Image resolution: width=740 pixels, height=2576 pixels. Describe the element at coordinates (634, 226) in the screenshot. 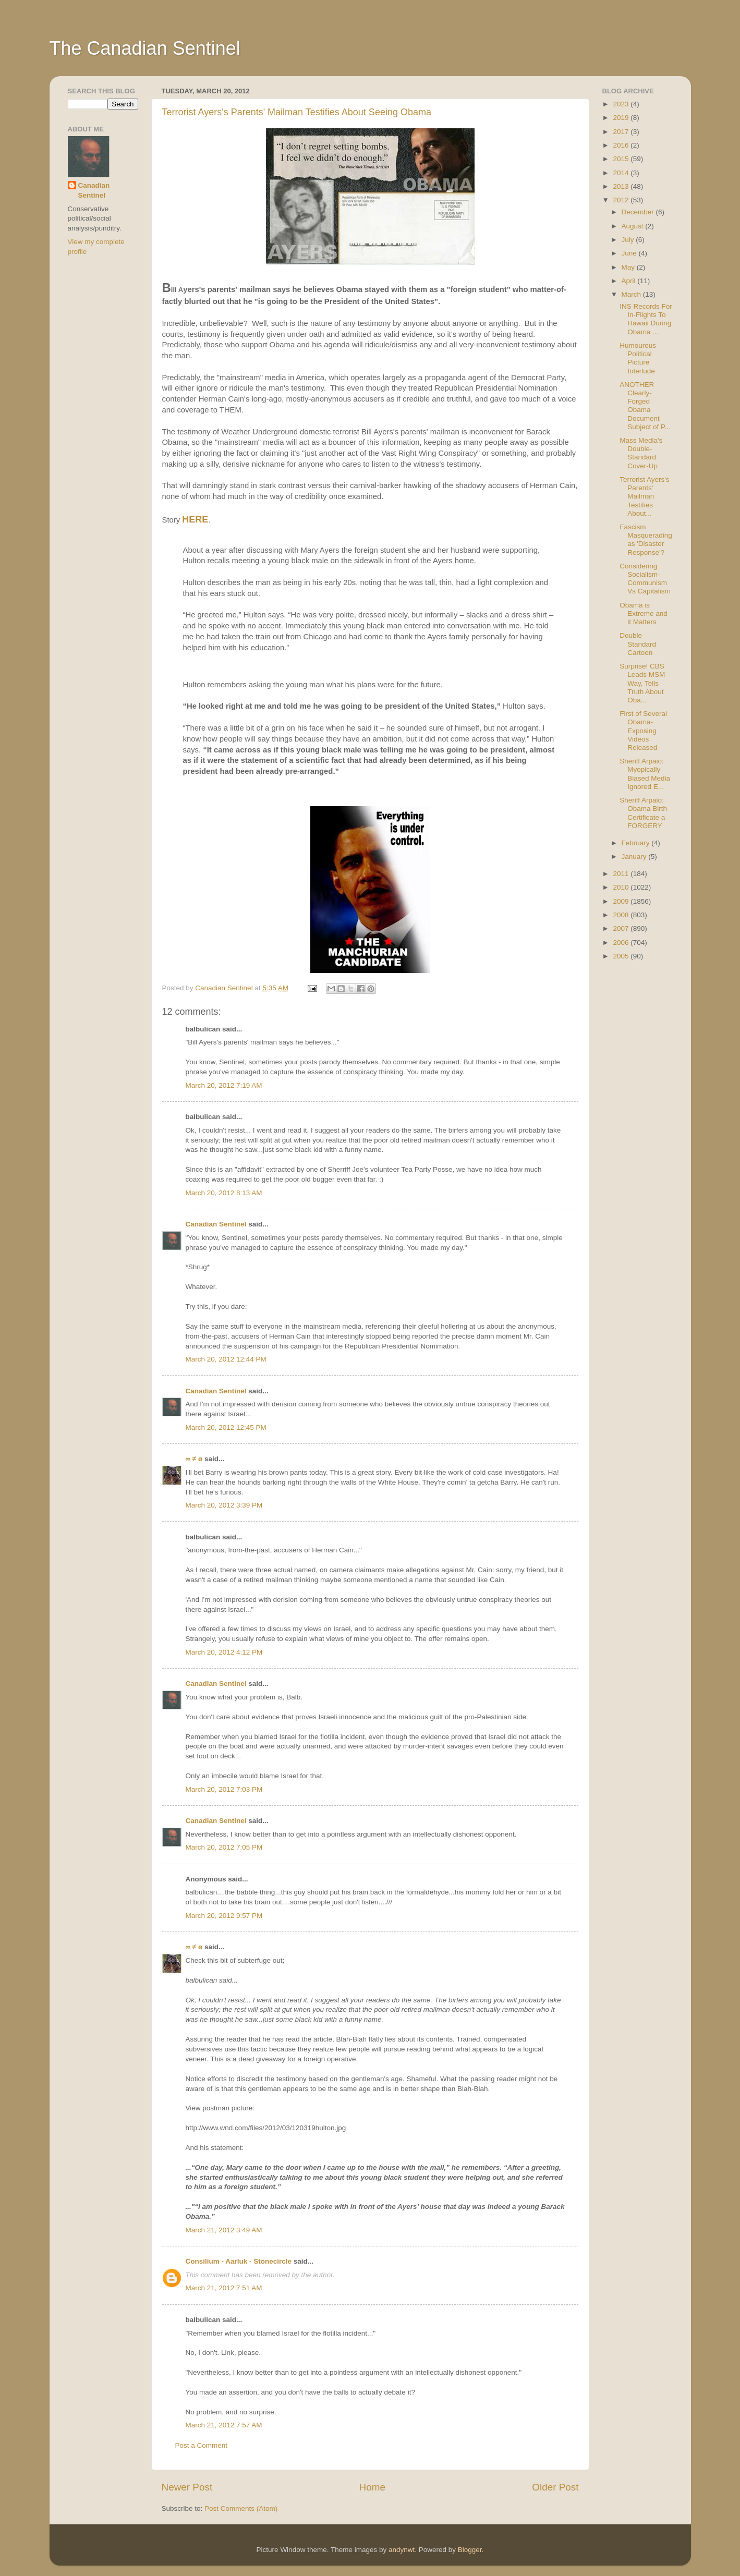

I see `August` at that location.